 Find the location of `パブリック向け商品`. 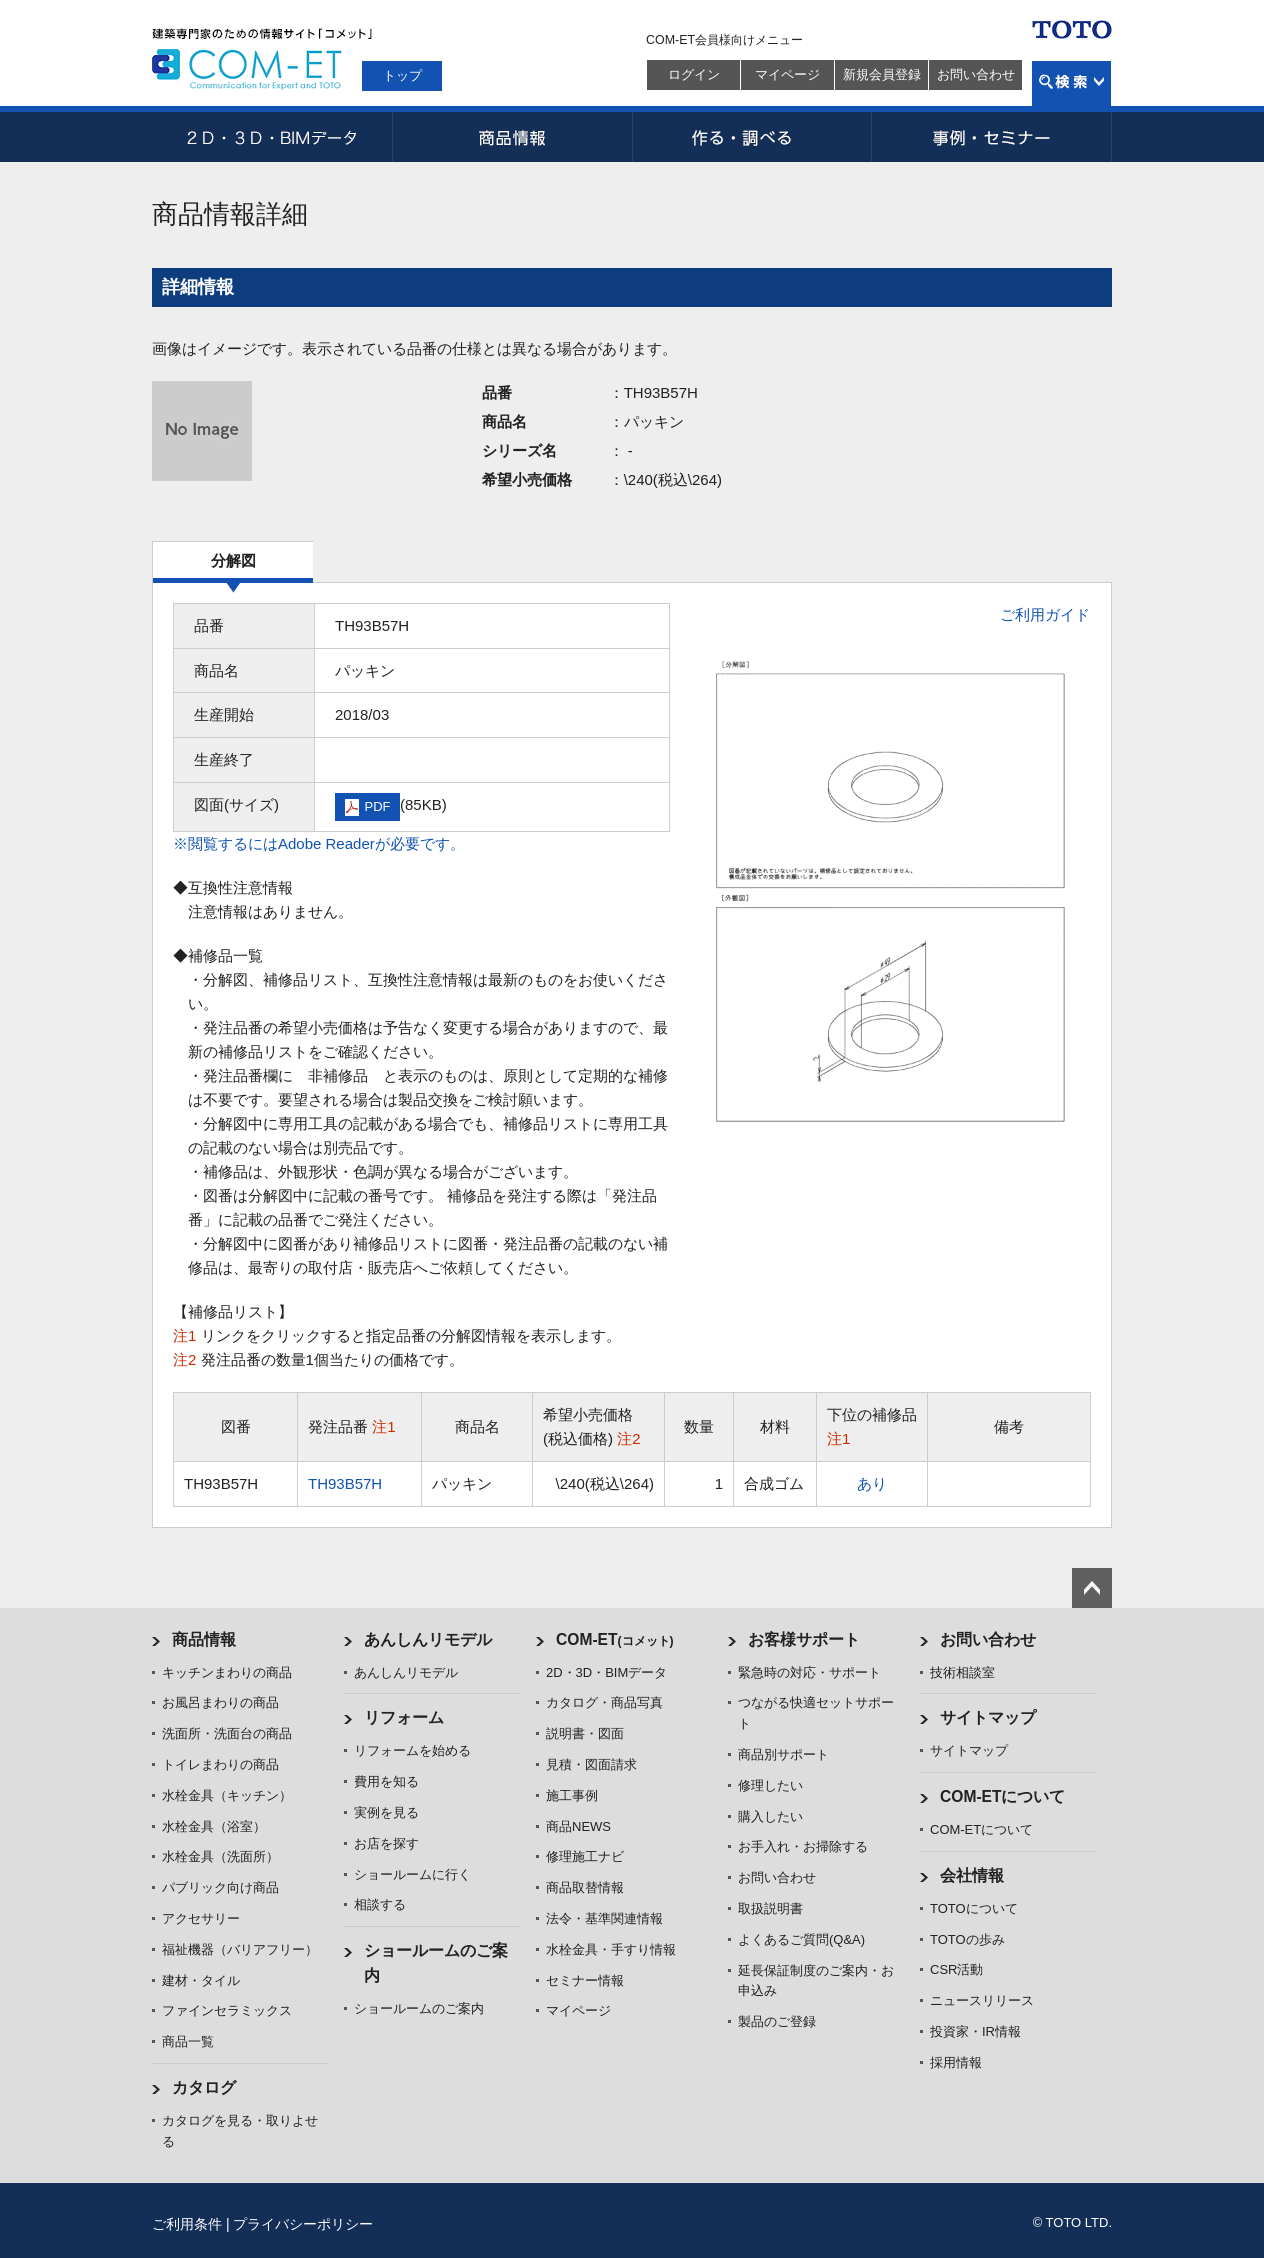

パブリック向け商品 is located at coordinates (220, 1887).